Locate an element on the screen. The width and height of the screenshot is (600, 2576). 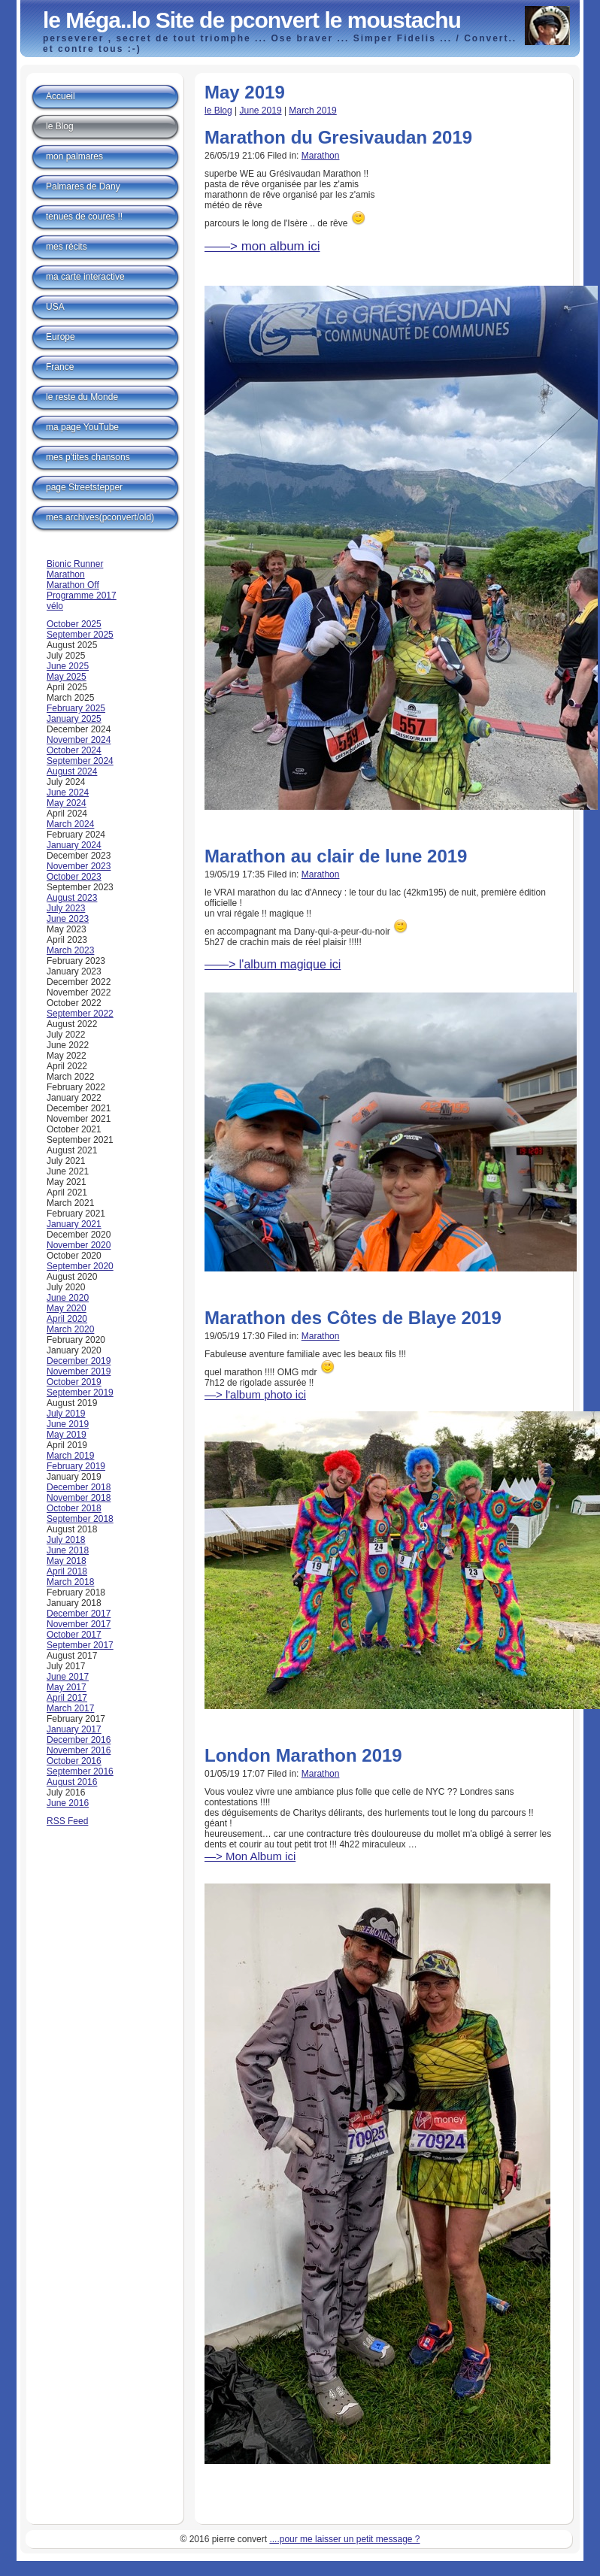
March 2019 is located at coordinates (312, 110).